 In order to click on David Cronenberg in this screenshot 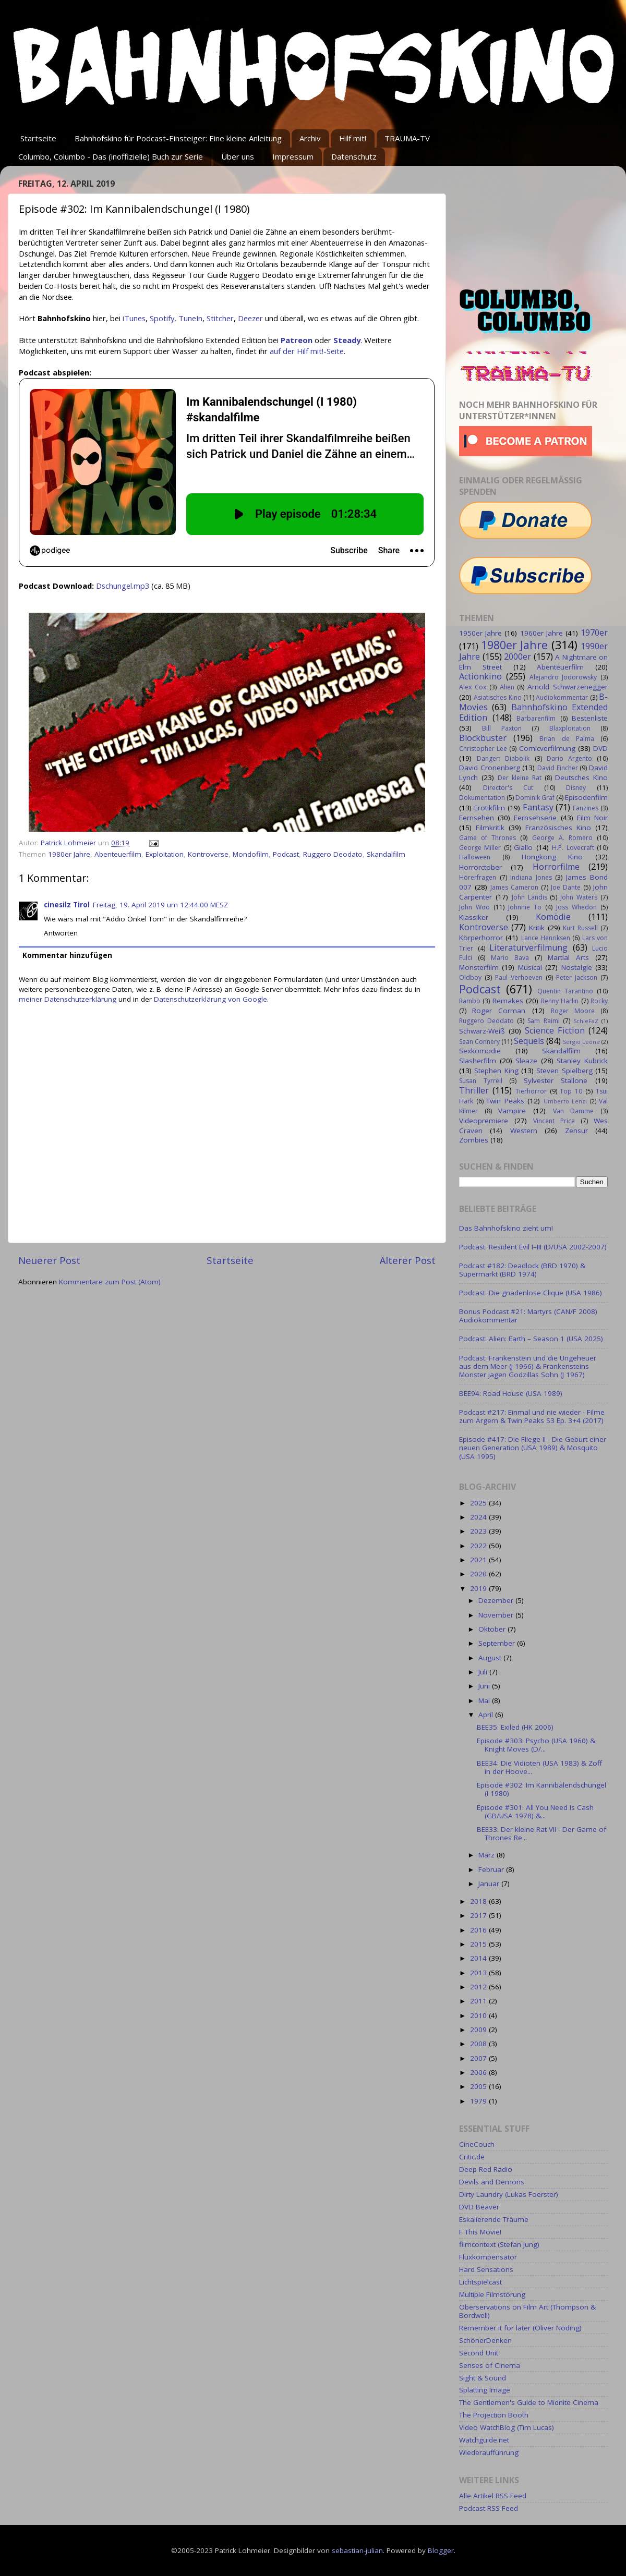, I will do `click(489, 767)`.